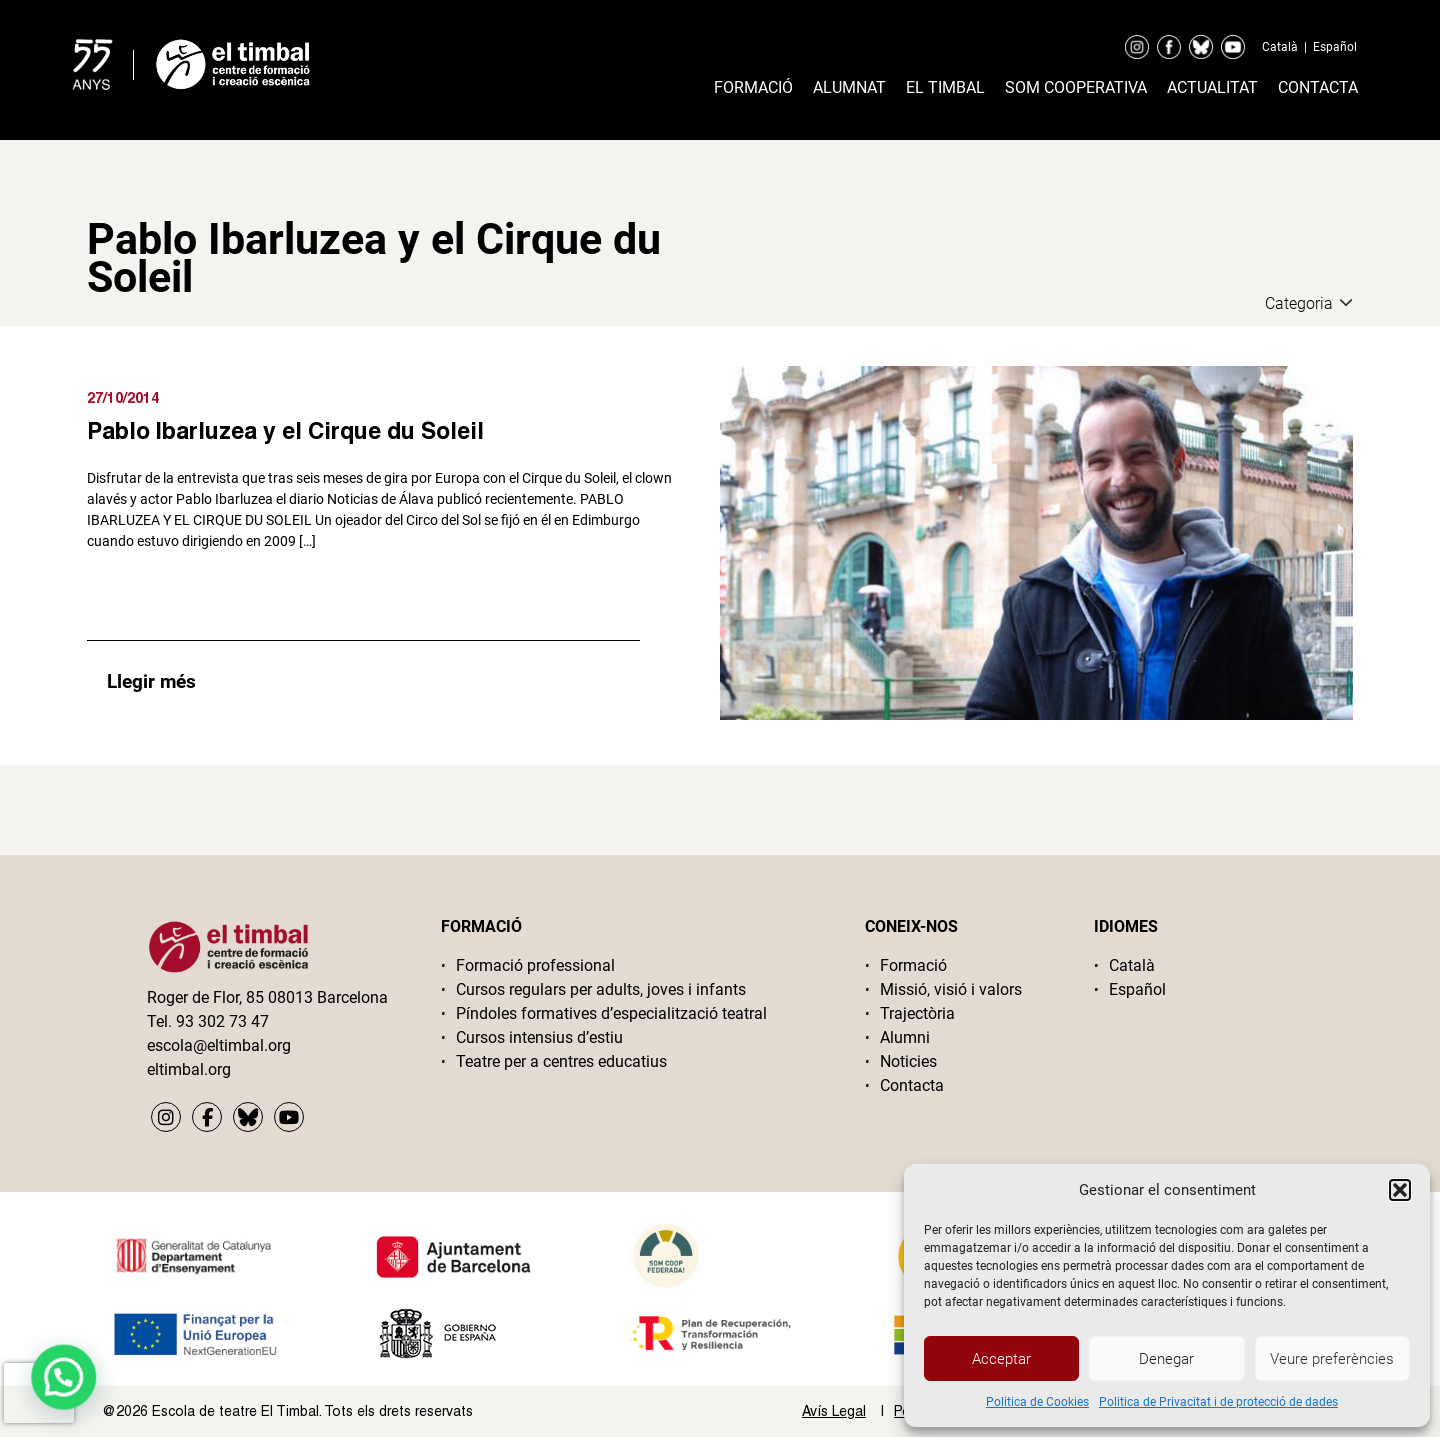  What do you see at coordinates (539, 1037) in the screenshot?
I see `Cursos intensius d’estiu` at bounding box center [539, 1037].